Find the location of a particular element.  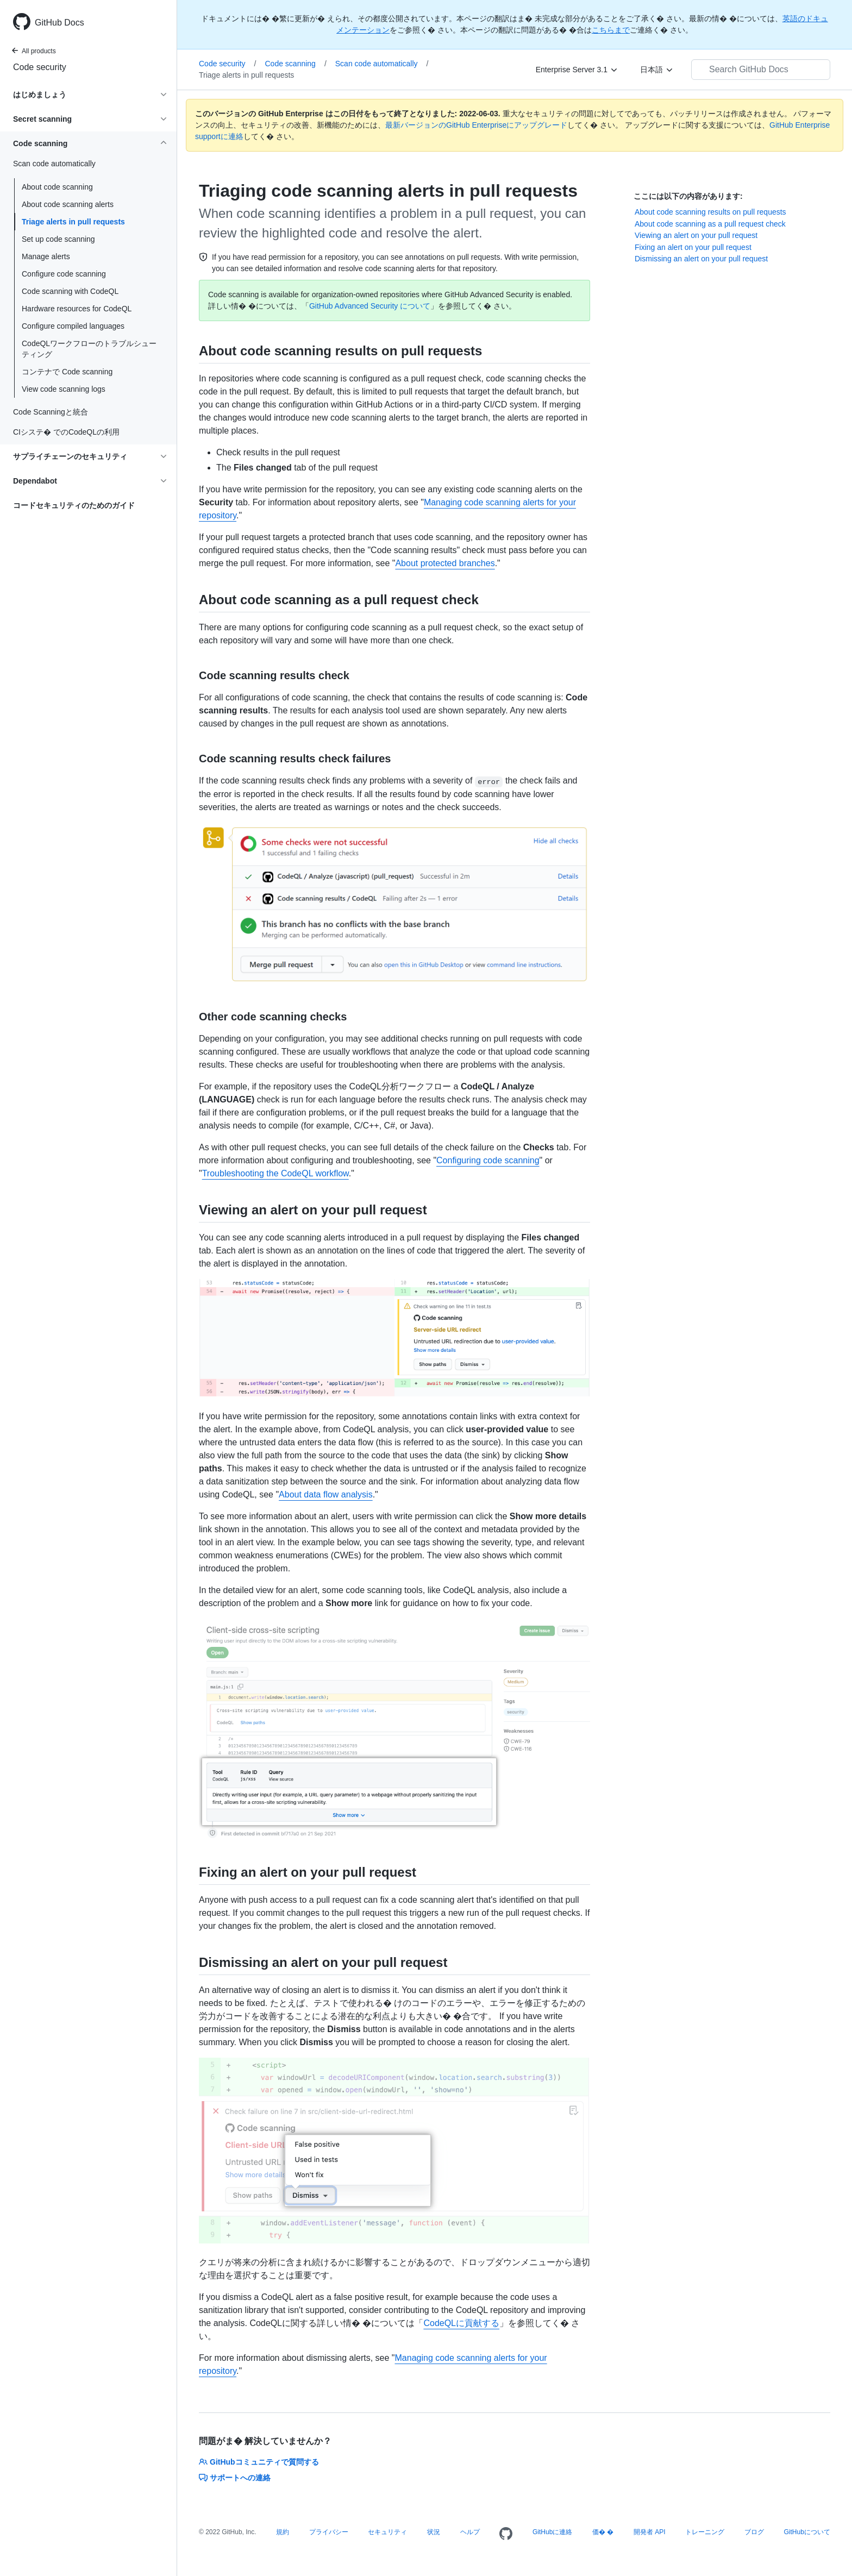

Configuring code scanning is located at coordinates (487, 1160).